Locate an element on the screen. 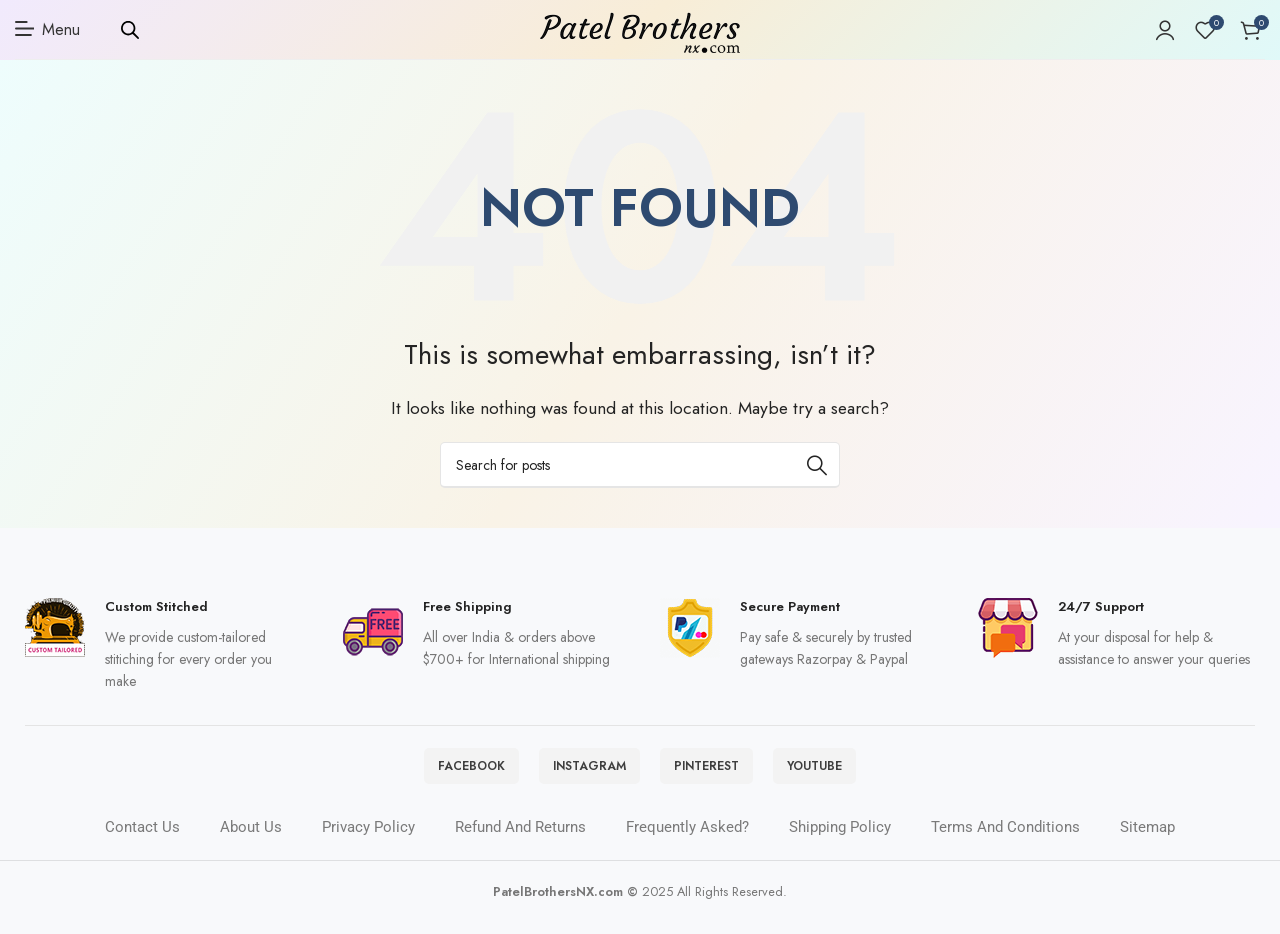  Terms and Conditions is located at coordinates (1005, 841).